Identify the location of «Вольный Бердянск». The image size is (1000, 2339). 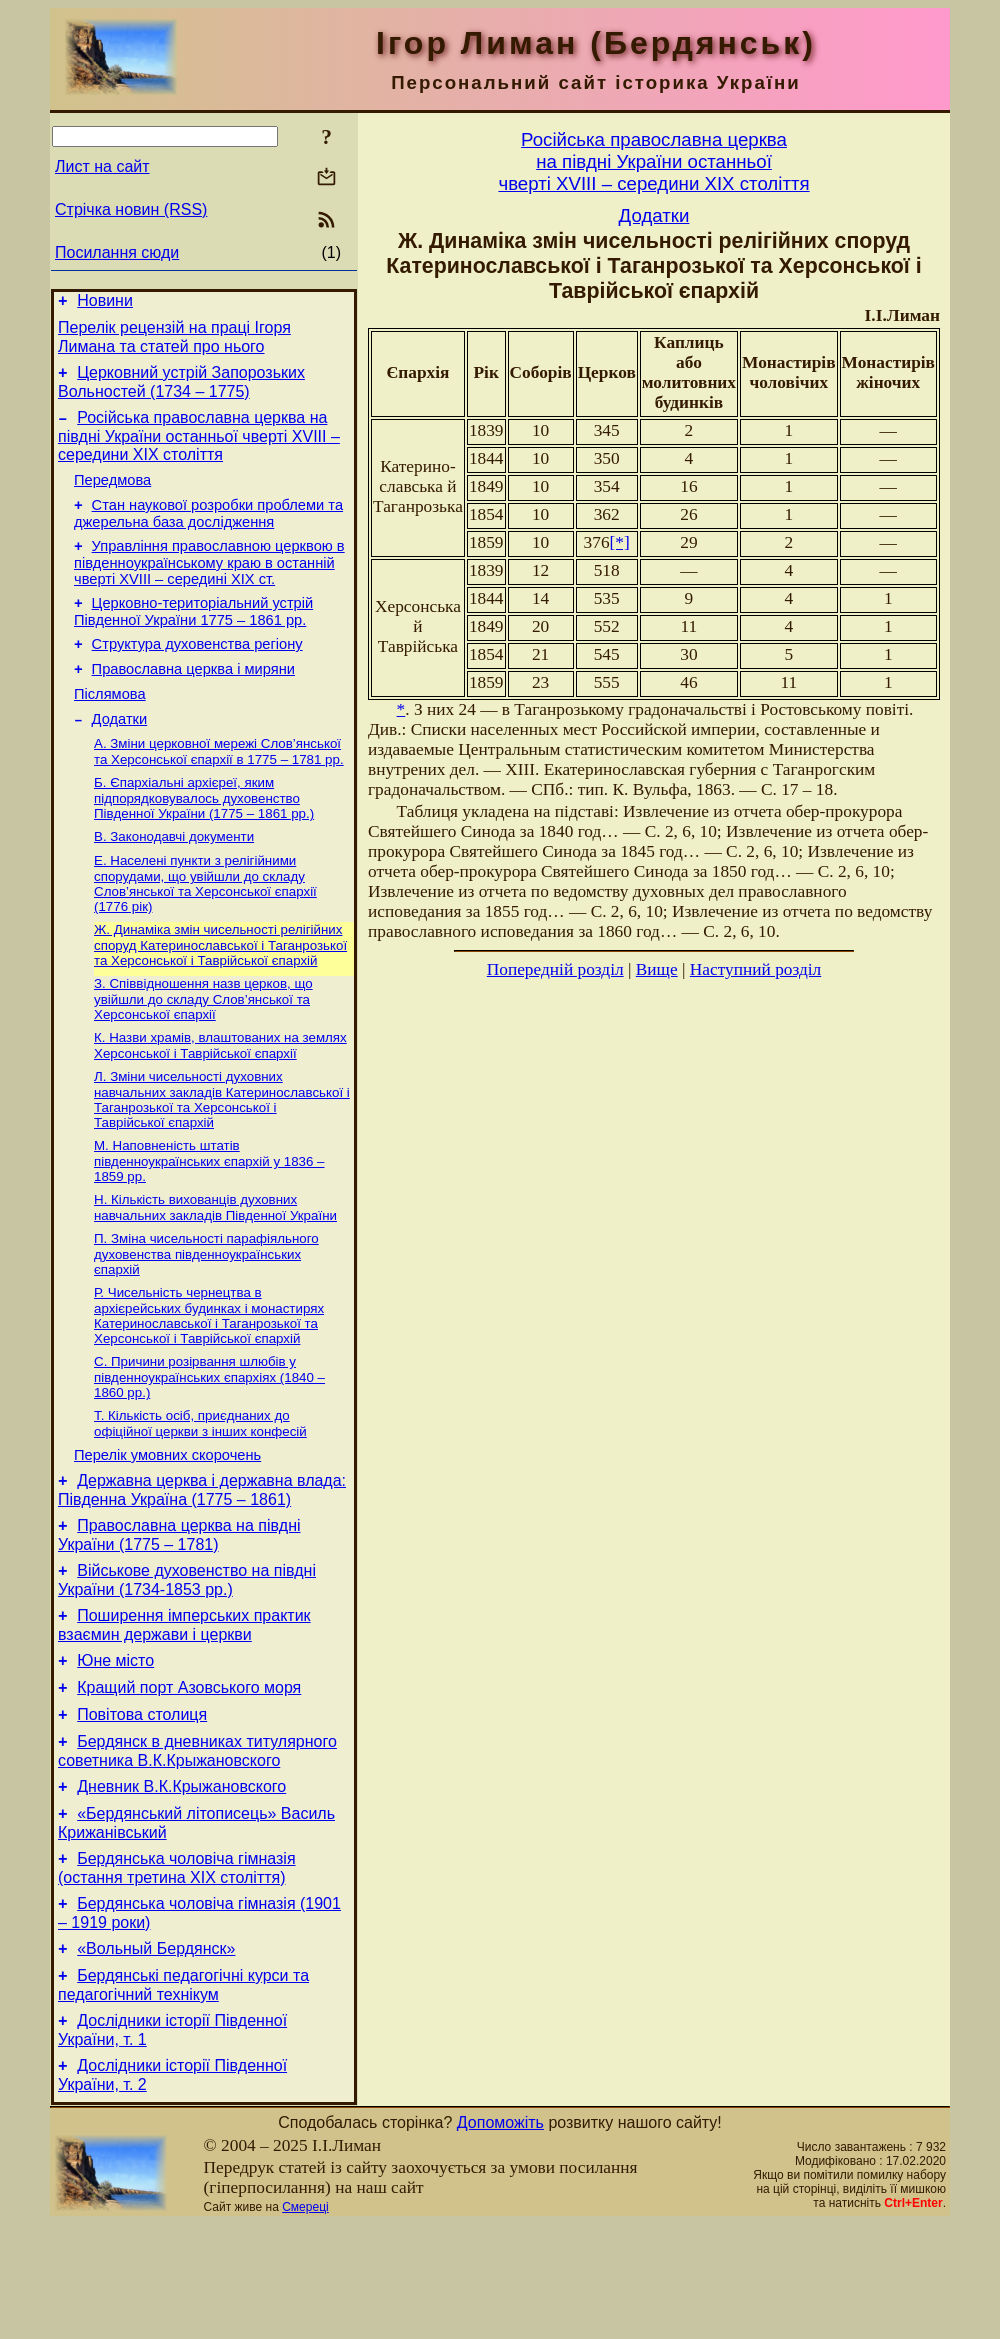
(156, 2054).